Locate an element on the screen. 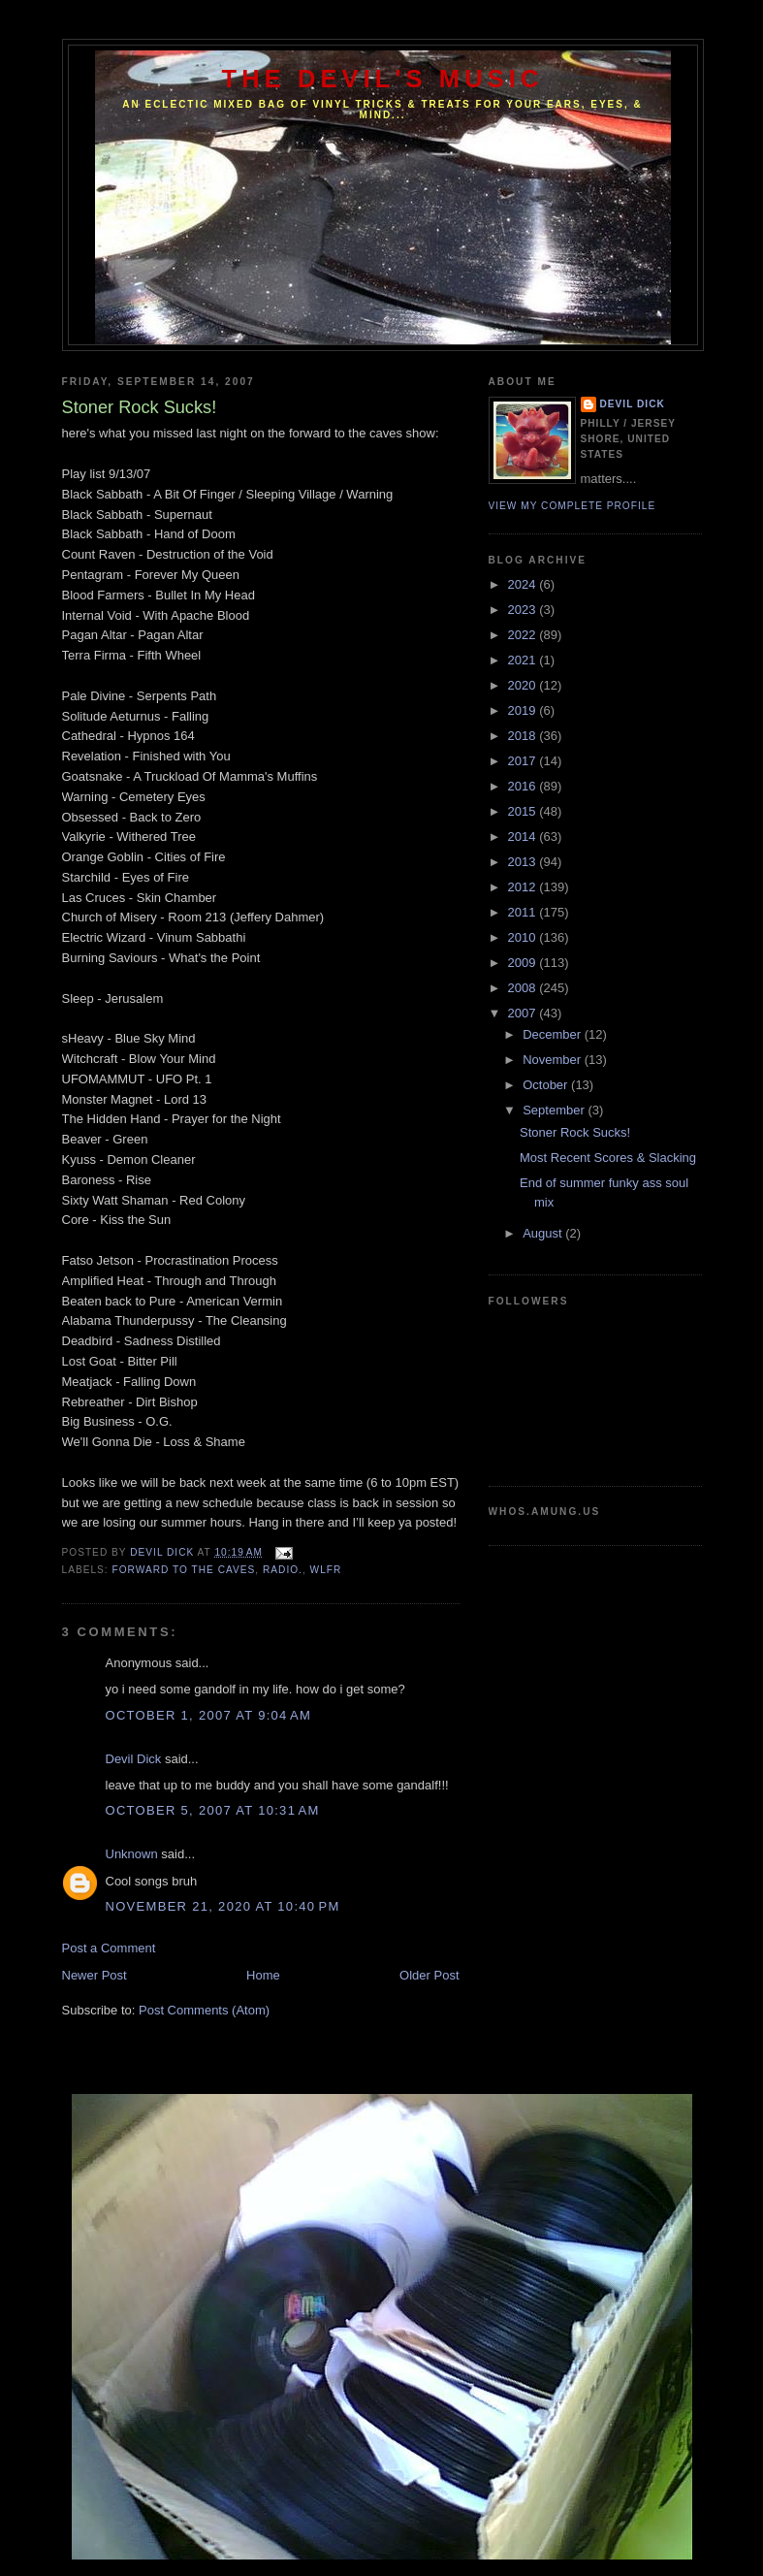 This screenshot has width=763, height=2576. 2016 is located at coordinates (524, 786).